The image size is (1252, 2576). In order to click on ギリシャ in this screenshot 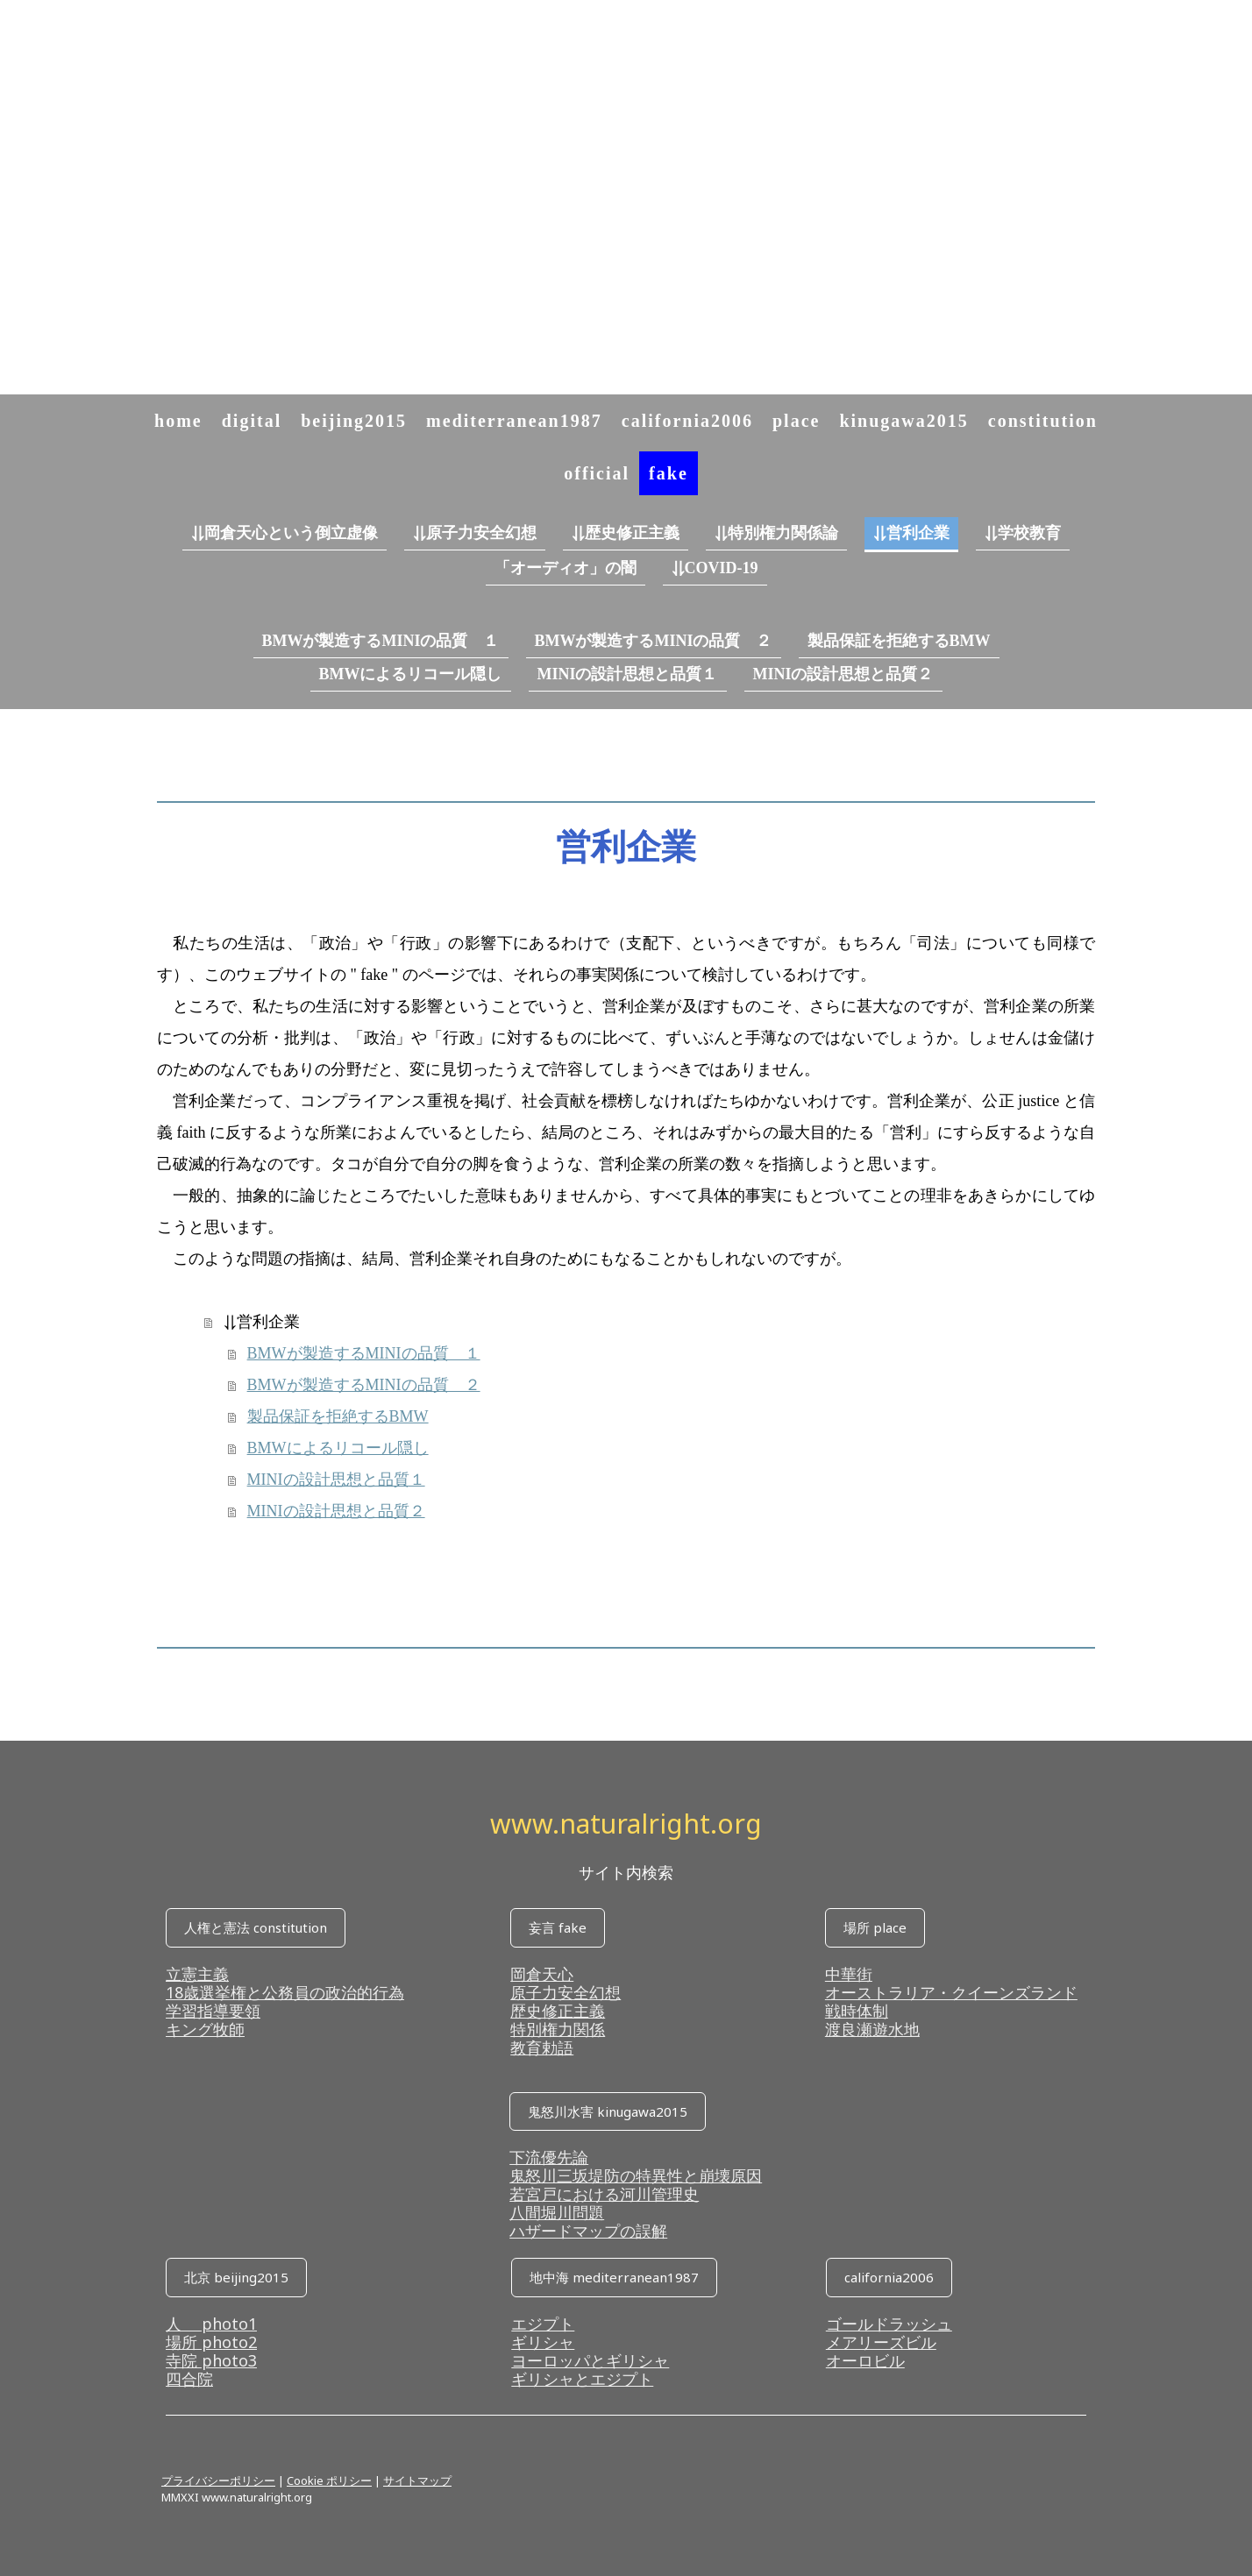, I will do `click(542, 2341)`.